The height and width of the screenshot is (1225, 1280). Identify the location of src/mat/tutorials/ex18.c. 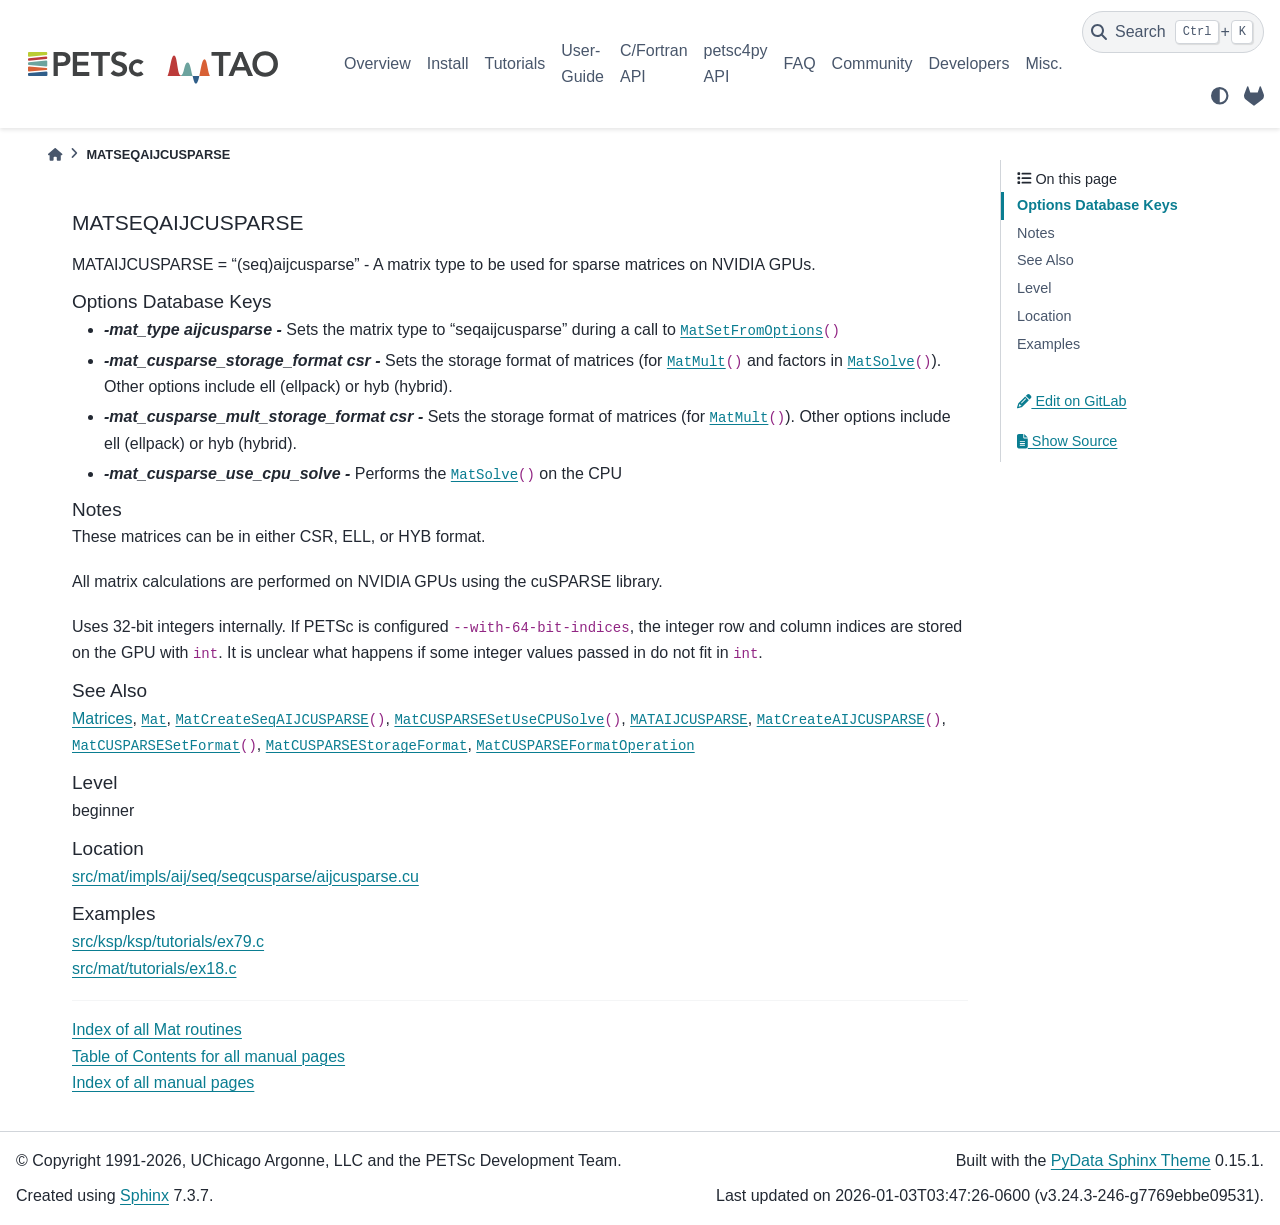
(154, 968).